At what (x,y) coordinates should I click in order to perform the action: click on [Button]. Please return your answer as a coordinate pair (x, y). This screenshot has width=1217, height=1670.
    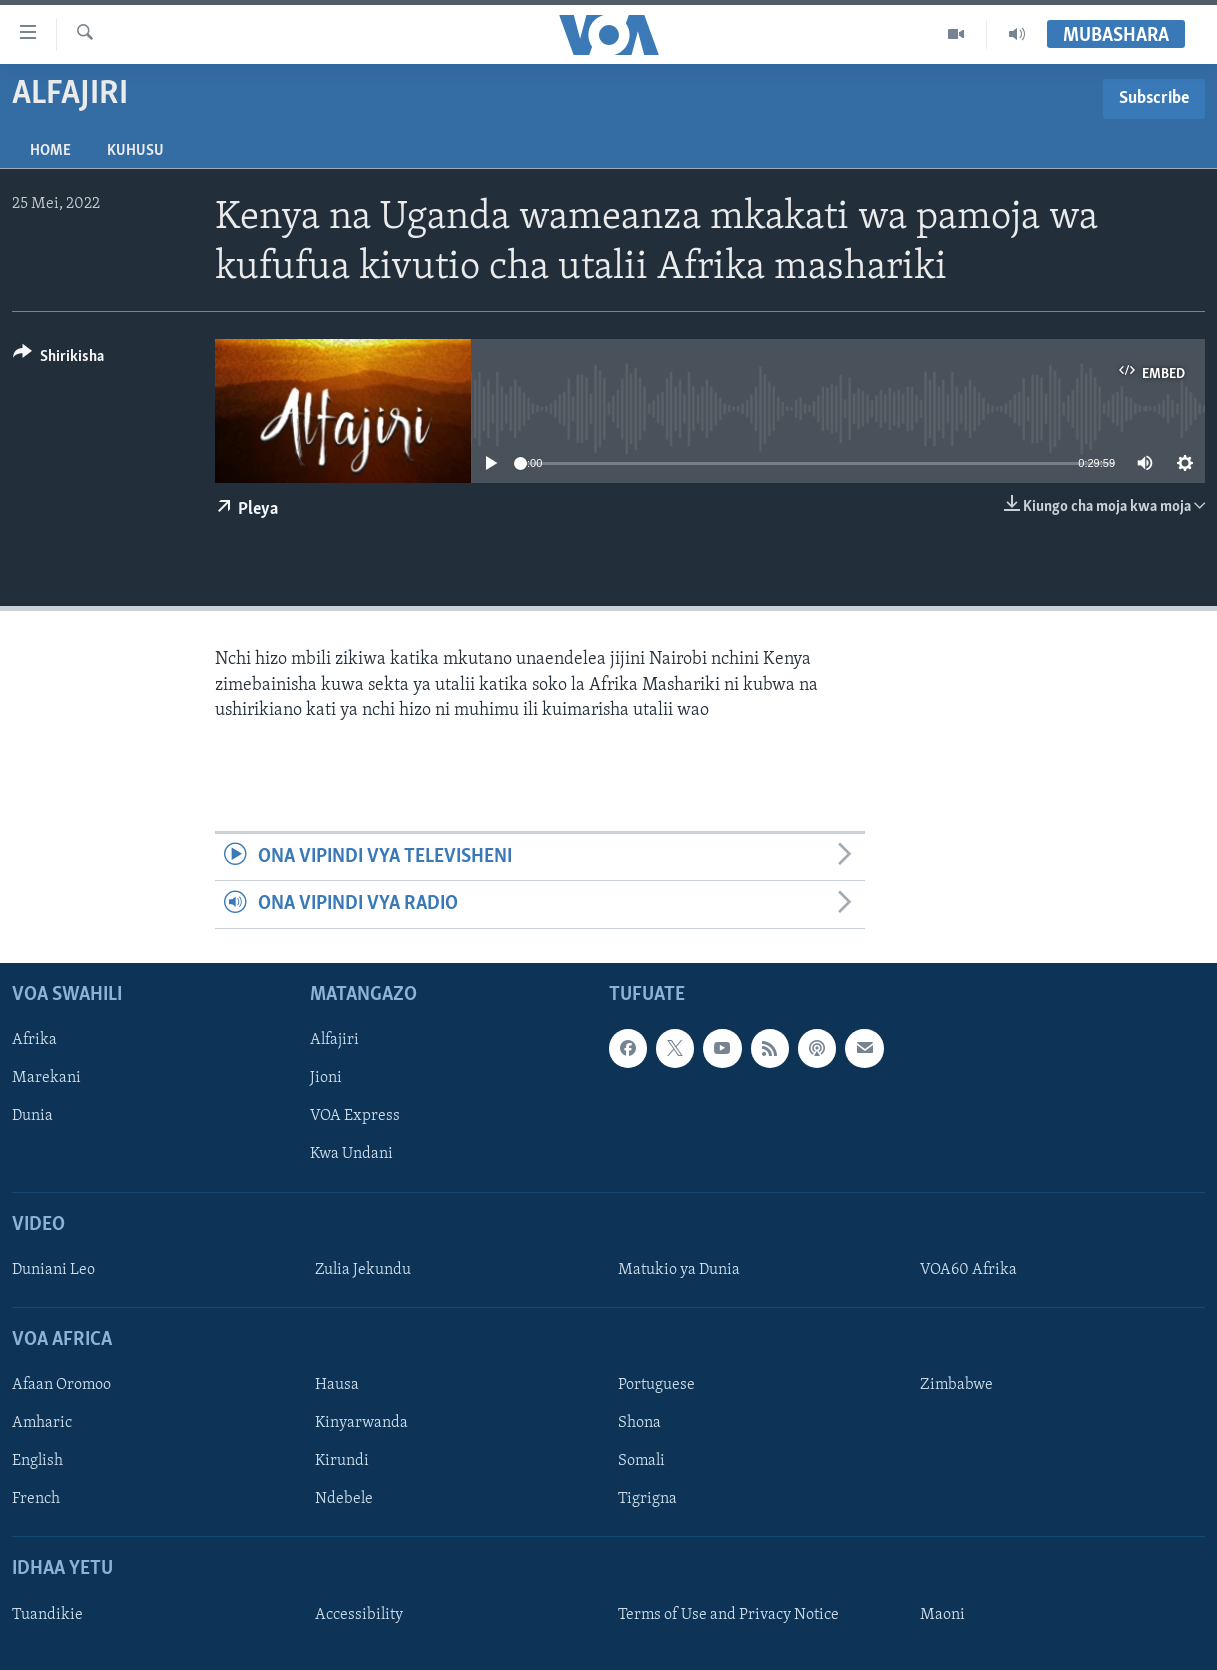
    Looking at the image, I should click on (58, 359).